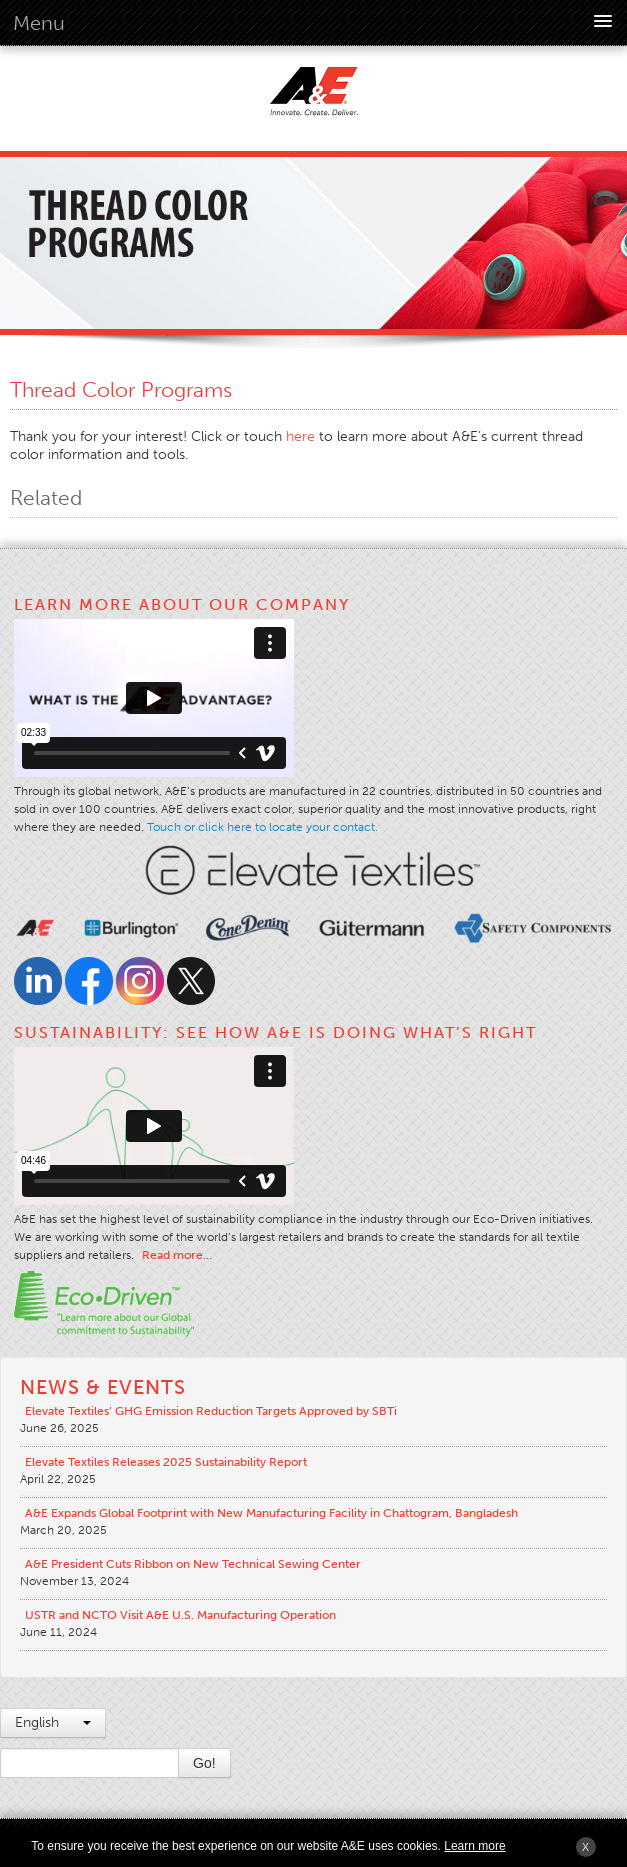 Image resolution: width=627 pixels, height=1867 pixels. Describe the element at coordinates (211, 1411) in the screenshot. I see `Elevate Textiles’ GHG Emission Reduction Targets Approved by SBTi` at that location.